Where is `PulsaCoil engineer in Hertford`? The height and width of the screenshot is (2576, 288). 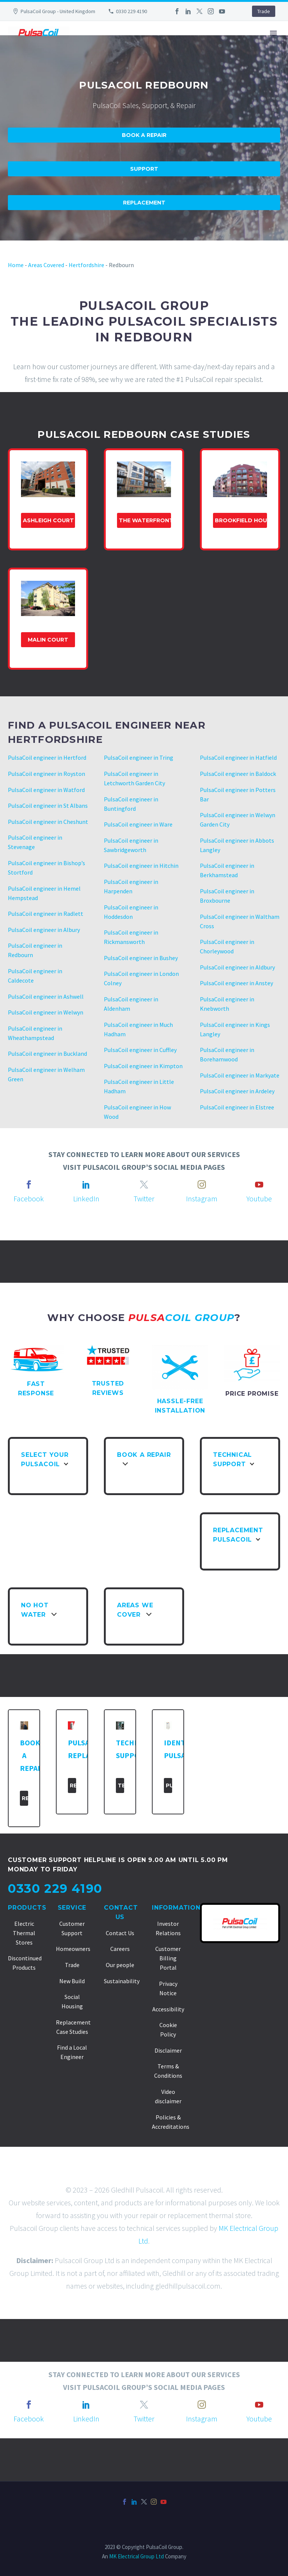 PulsaCoil engineer in Hertford is located at coordinates (47, 757).